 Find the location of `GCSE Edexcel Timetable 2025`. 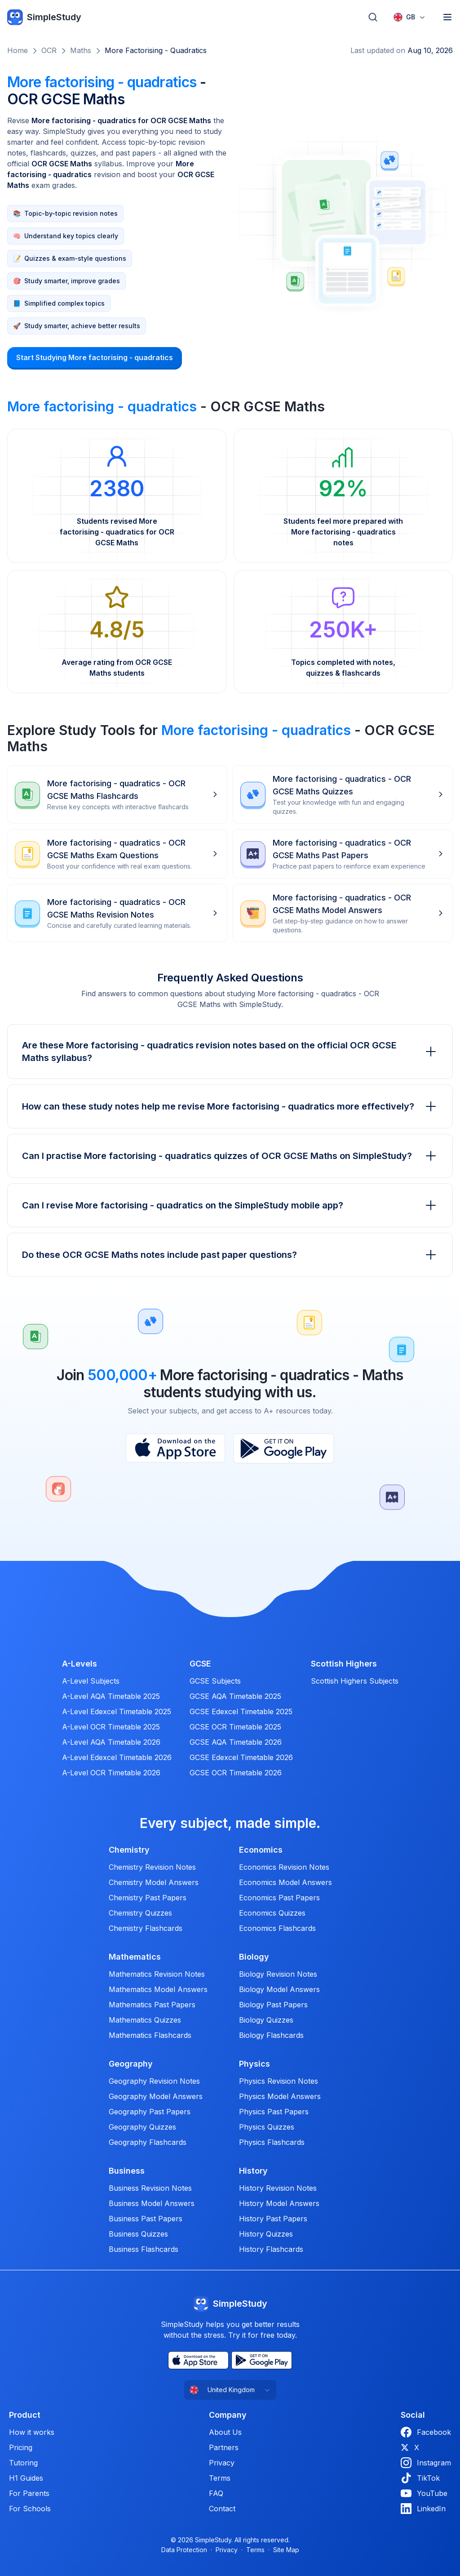

GCSE Edexcel Timetable 2025 is located at coordinates (241, 1711).